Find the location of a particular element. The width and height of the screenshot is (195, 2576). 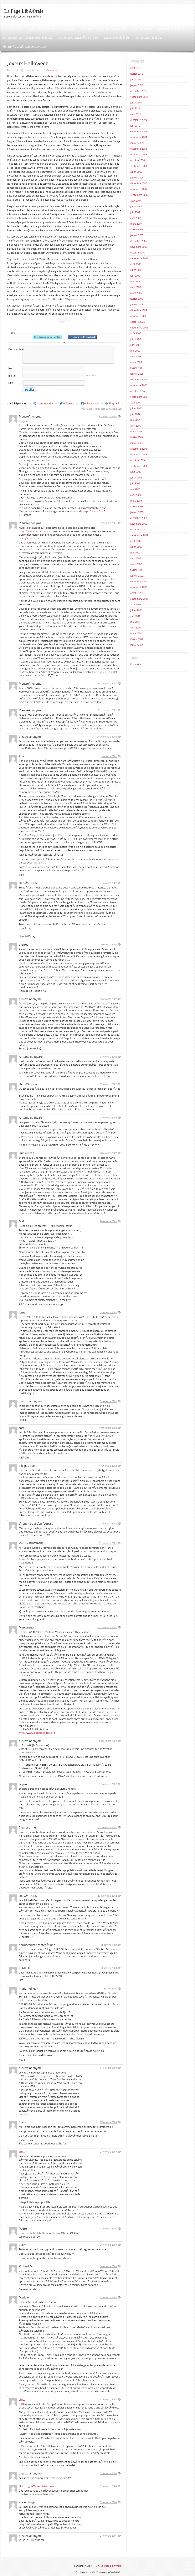

avril 2005 is located at coordinates (135, 356).